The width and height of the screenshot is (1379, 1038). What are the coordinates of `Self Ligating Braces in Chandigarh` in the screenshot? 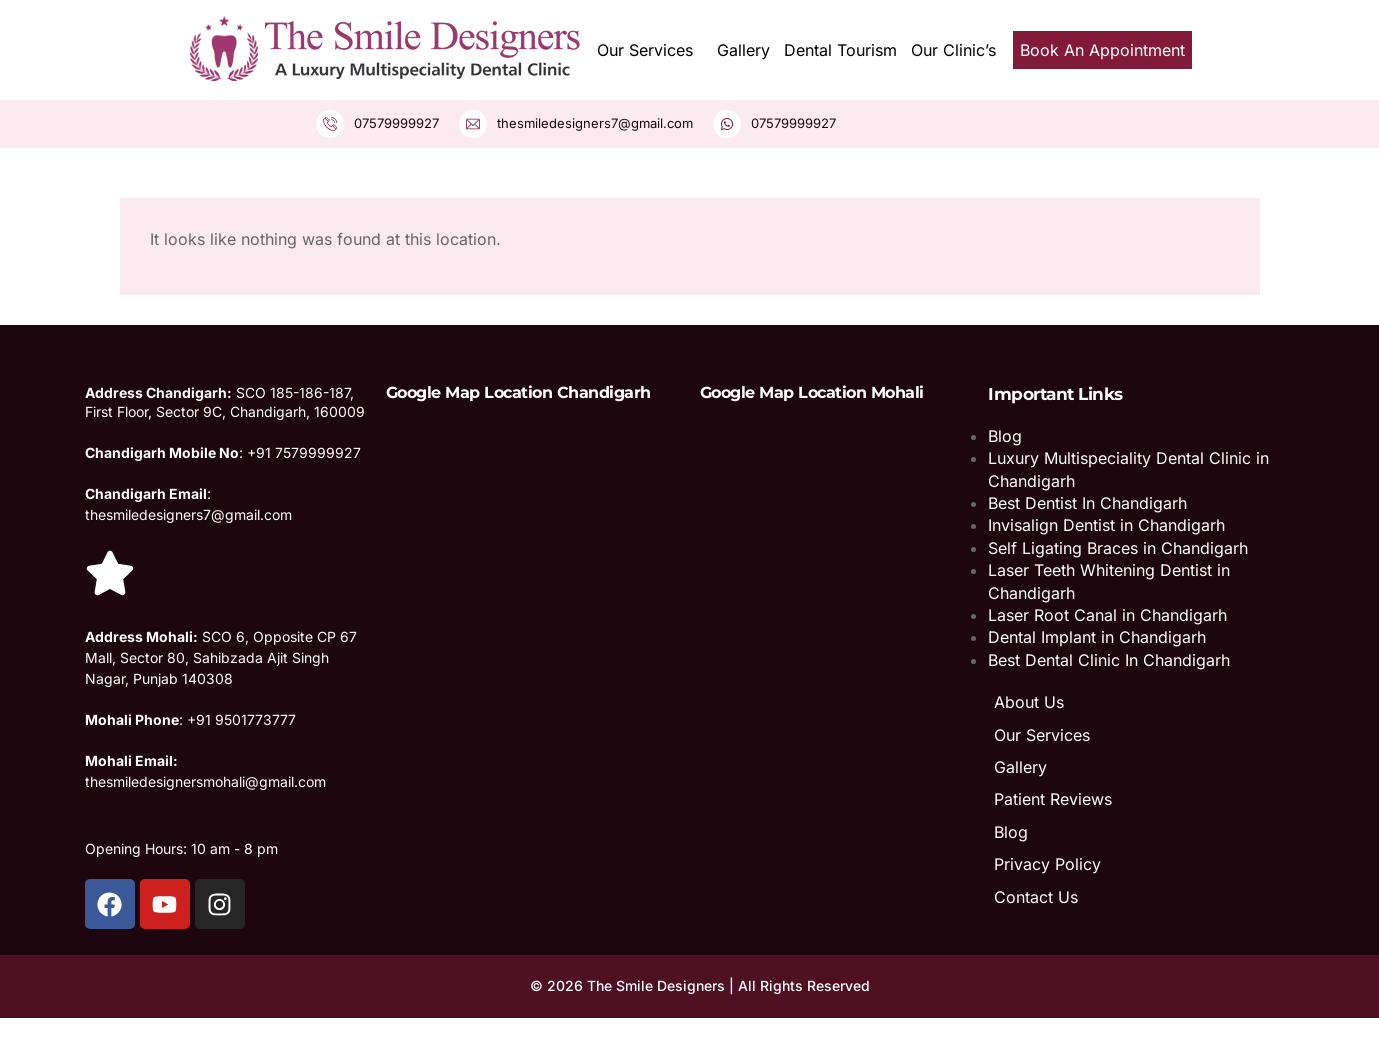 It's located at (1118, 548).